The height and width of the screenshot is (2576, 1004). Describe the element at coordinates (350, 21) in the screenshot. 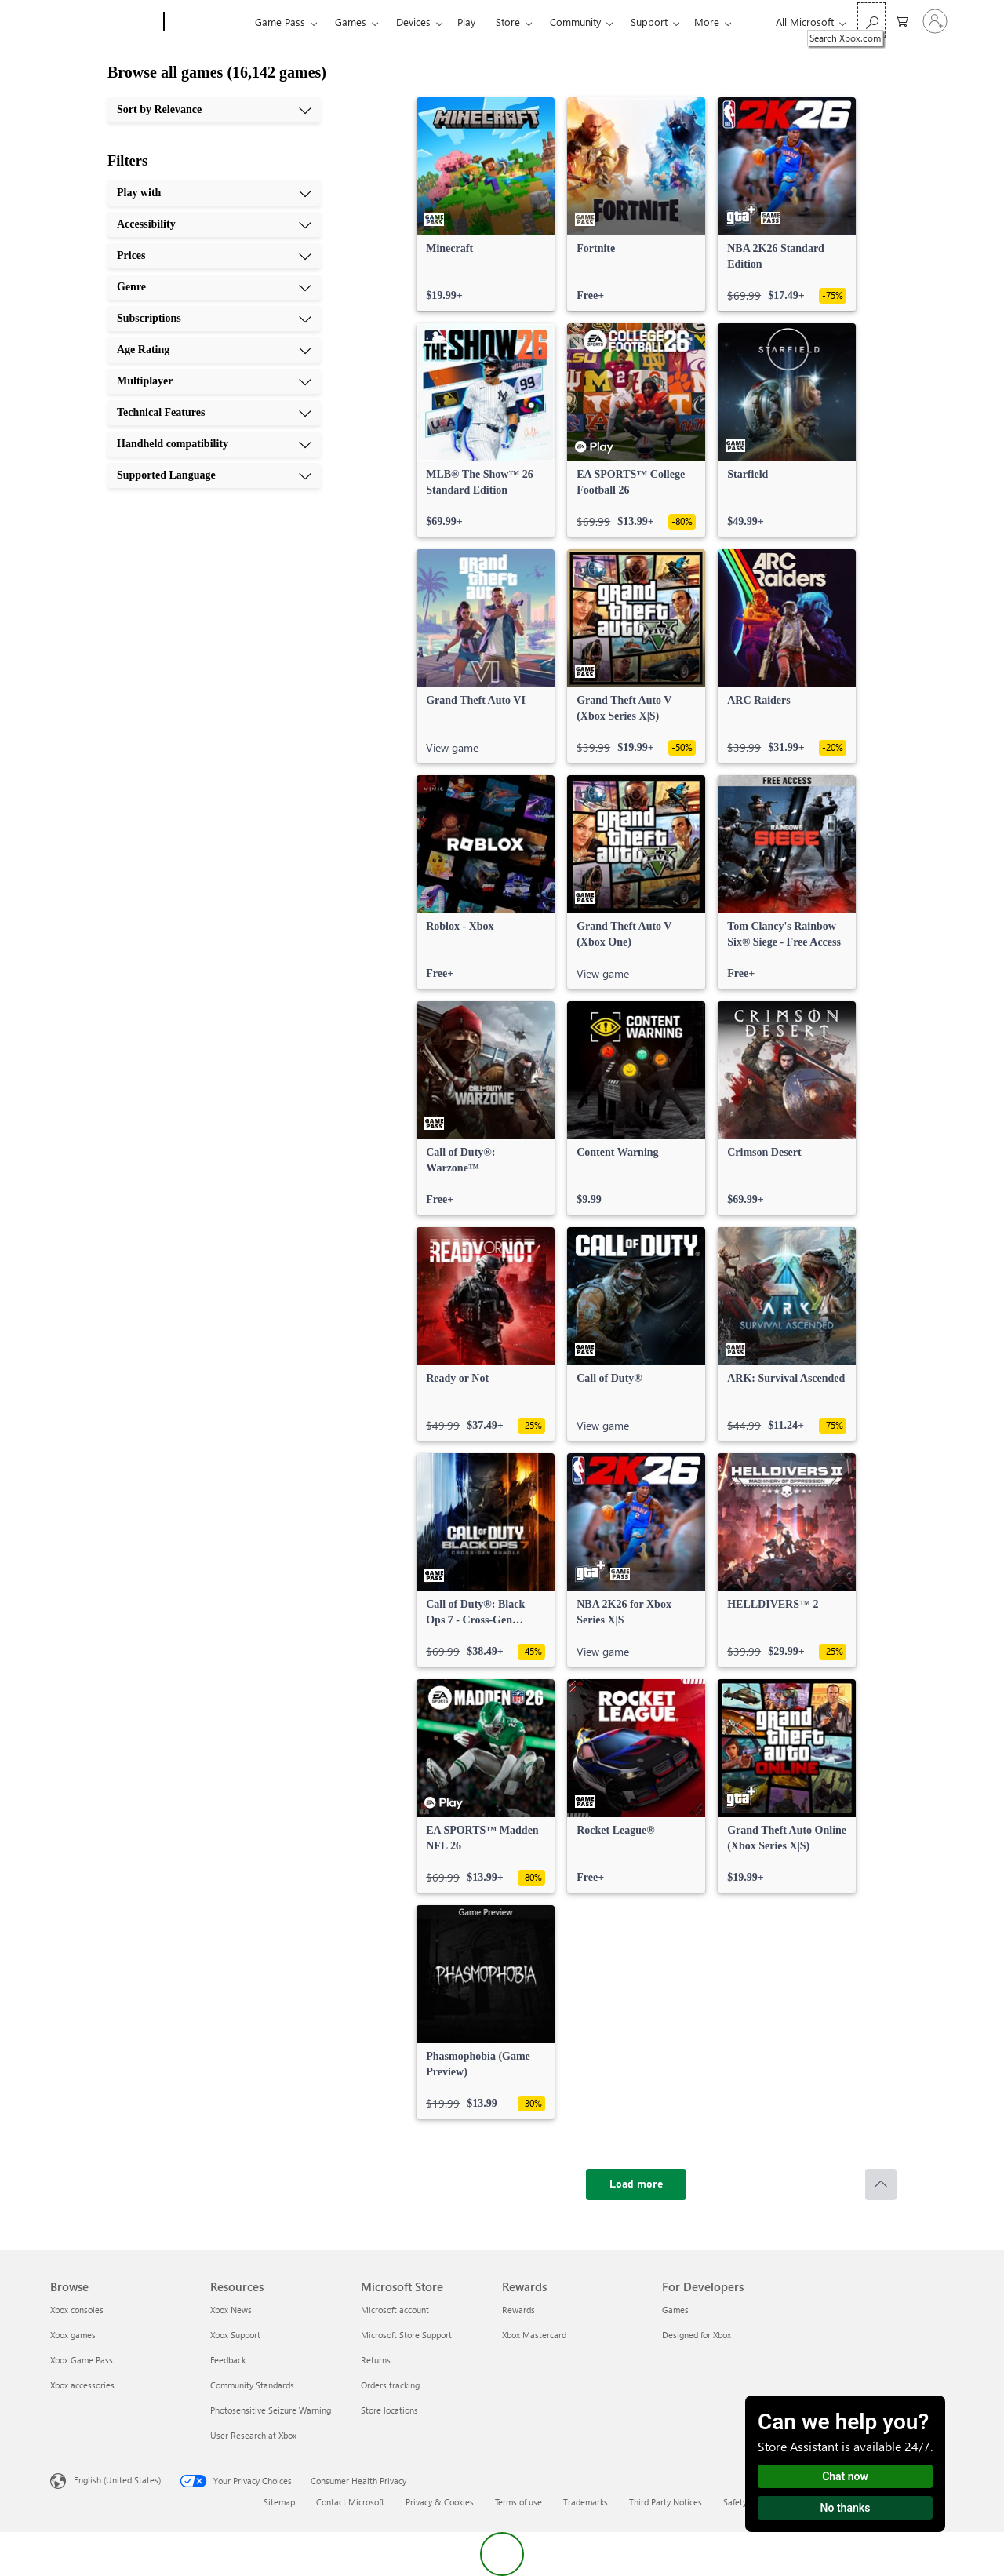

I see `Games` at that location.